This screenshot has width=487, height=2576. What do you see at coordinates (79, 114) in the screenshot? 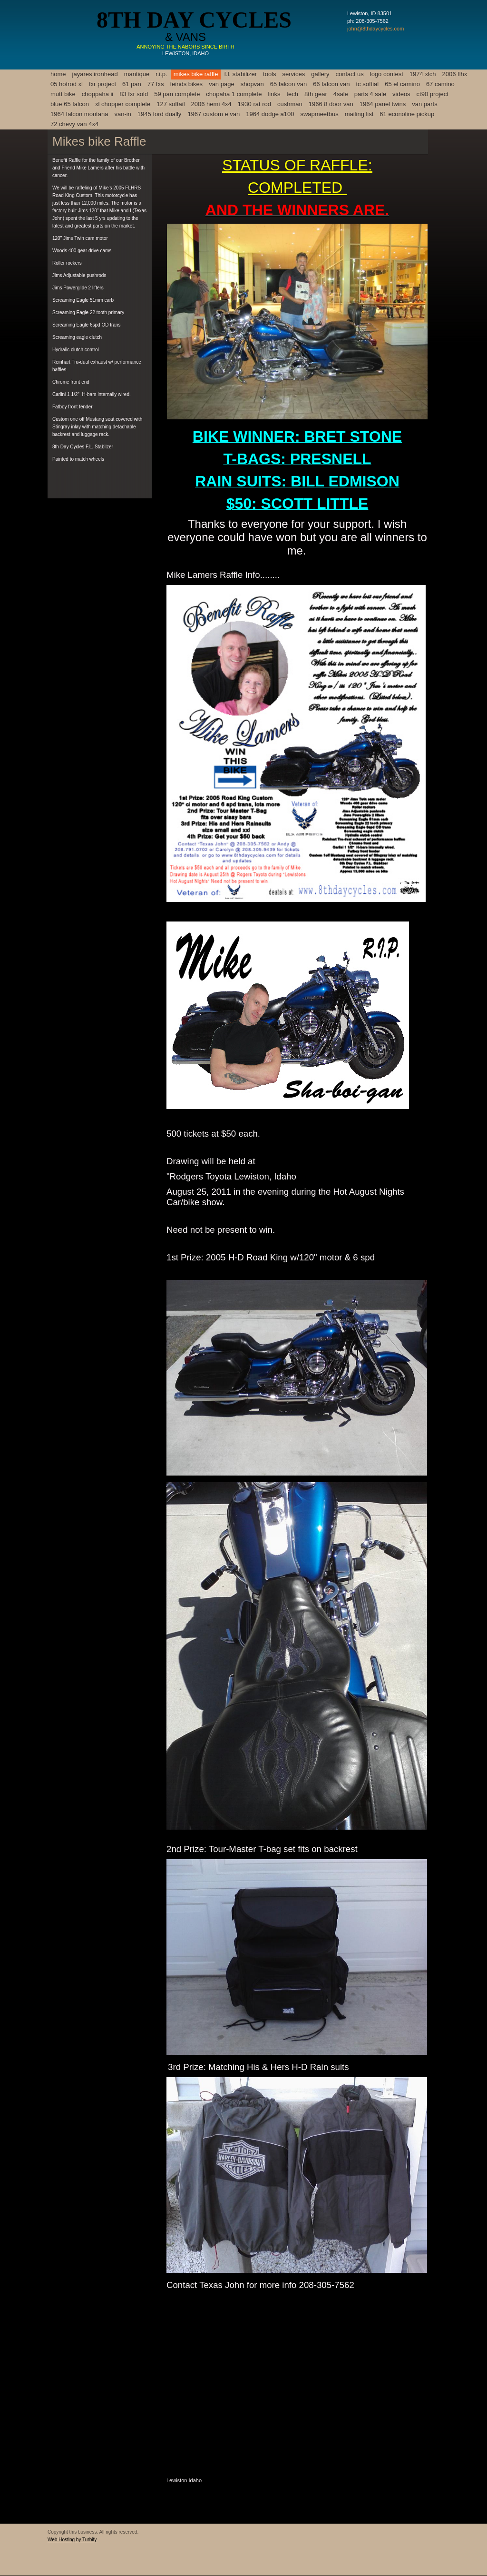
I see `1964 Falcon Montana` at bounding box center [79, 114].